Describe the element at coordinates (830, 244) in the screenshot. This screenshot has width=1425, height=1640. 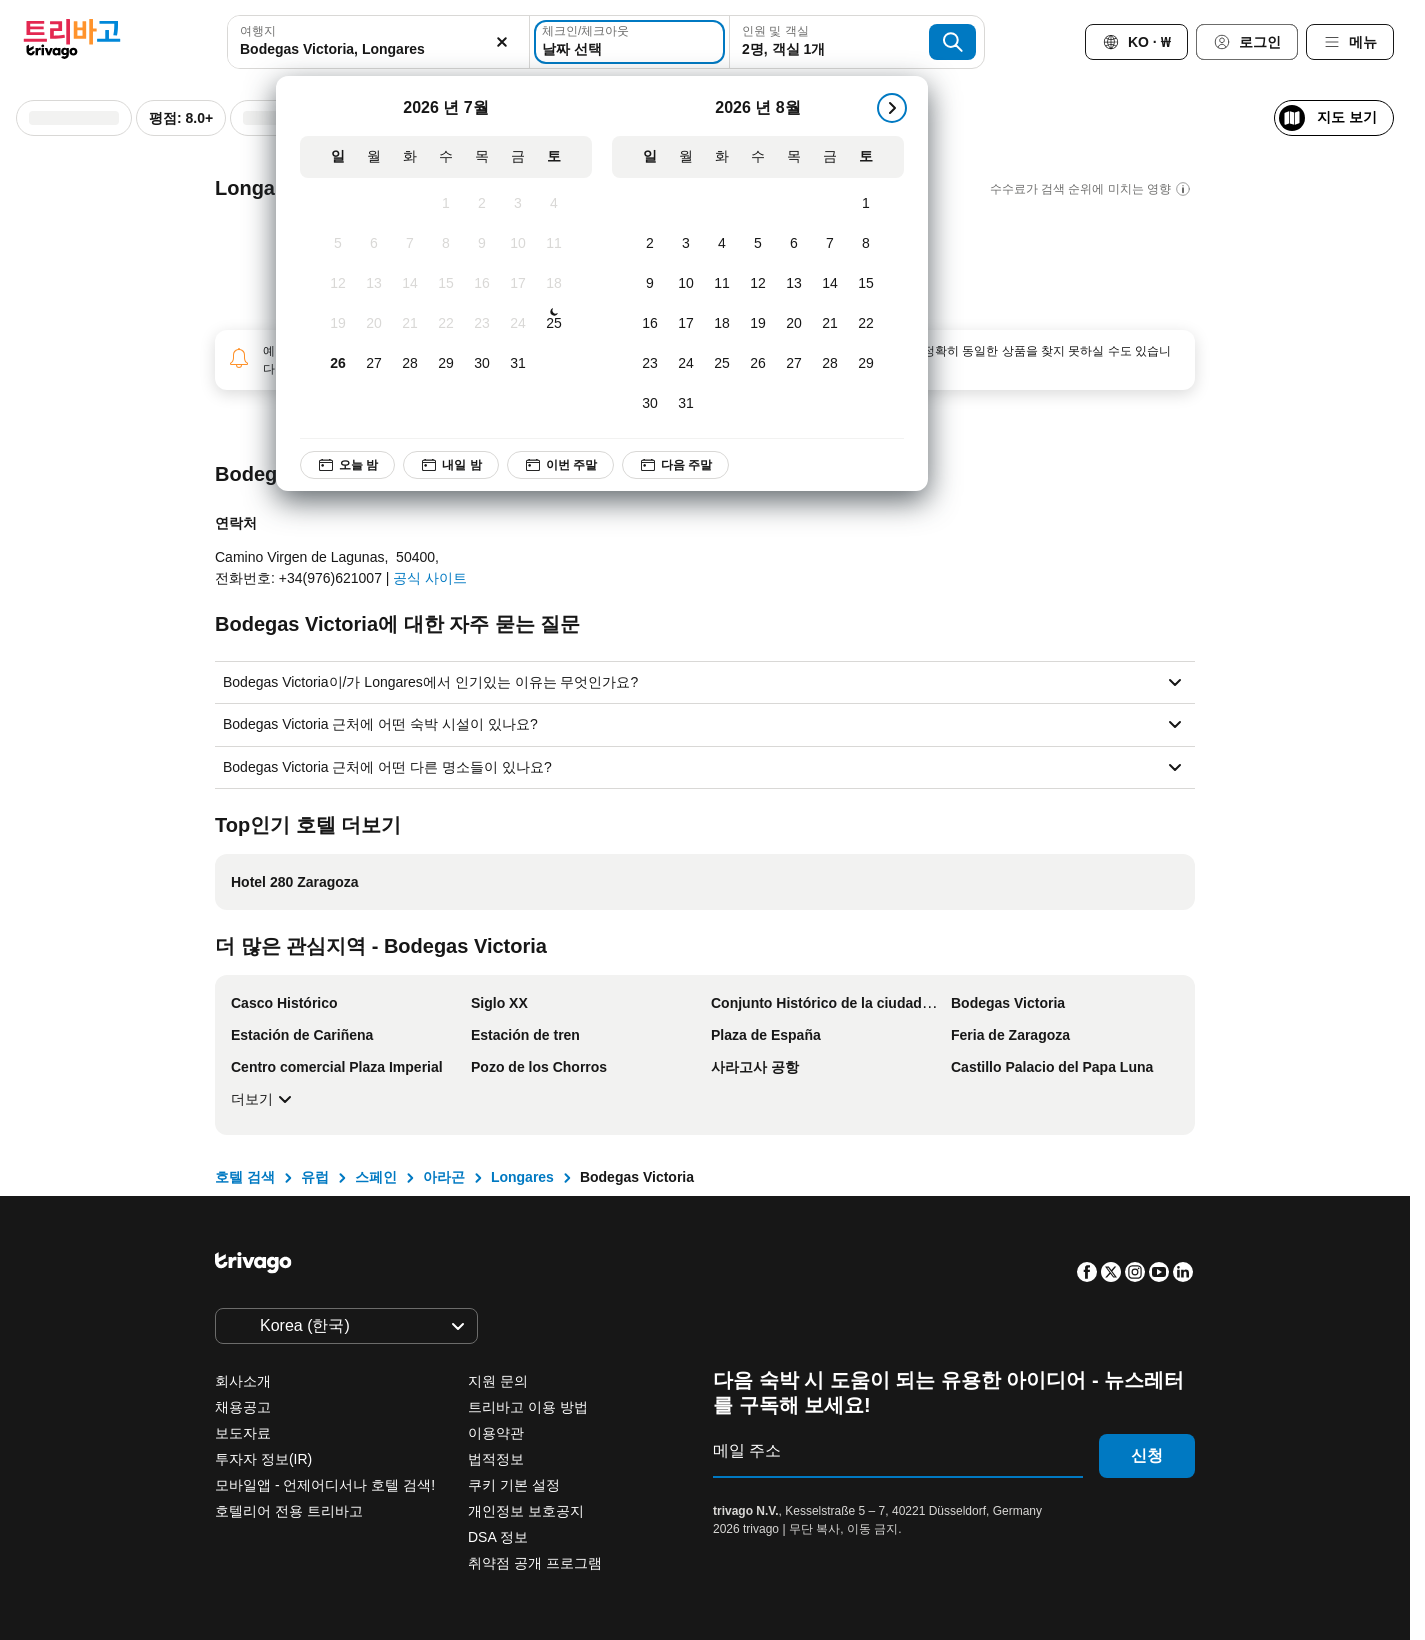
I see `[금요일, 8월 7, 2026]` at that location.